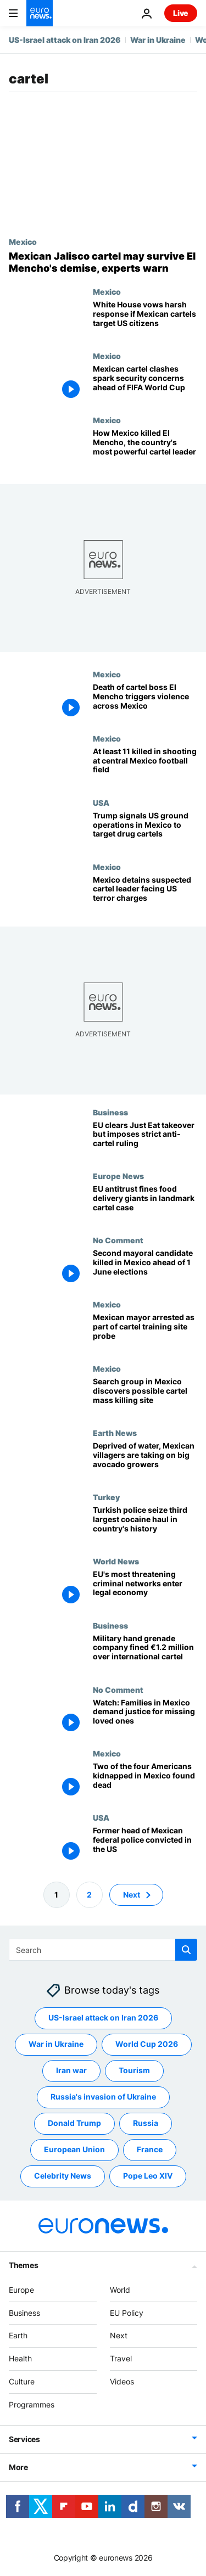 The width and height of the screenshot is (206, 2576). Describe the element at coordinates (131, 1894) in the screenshot. I see `Next [Go to next page]` at that location.